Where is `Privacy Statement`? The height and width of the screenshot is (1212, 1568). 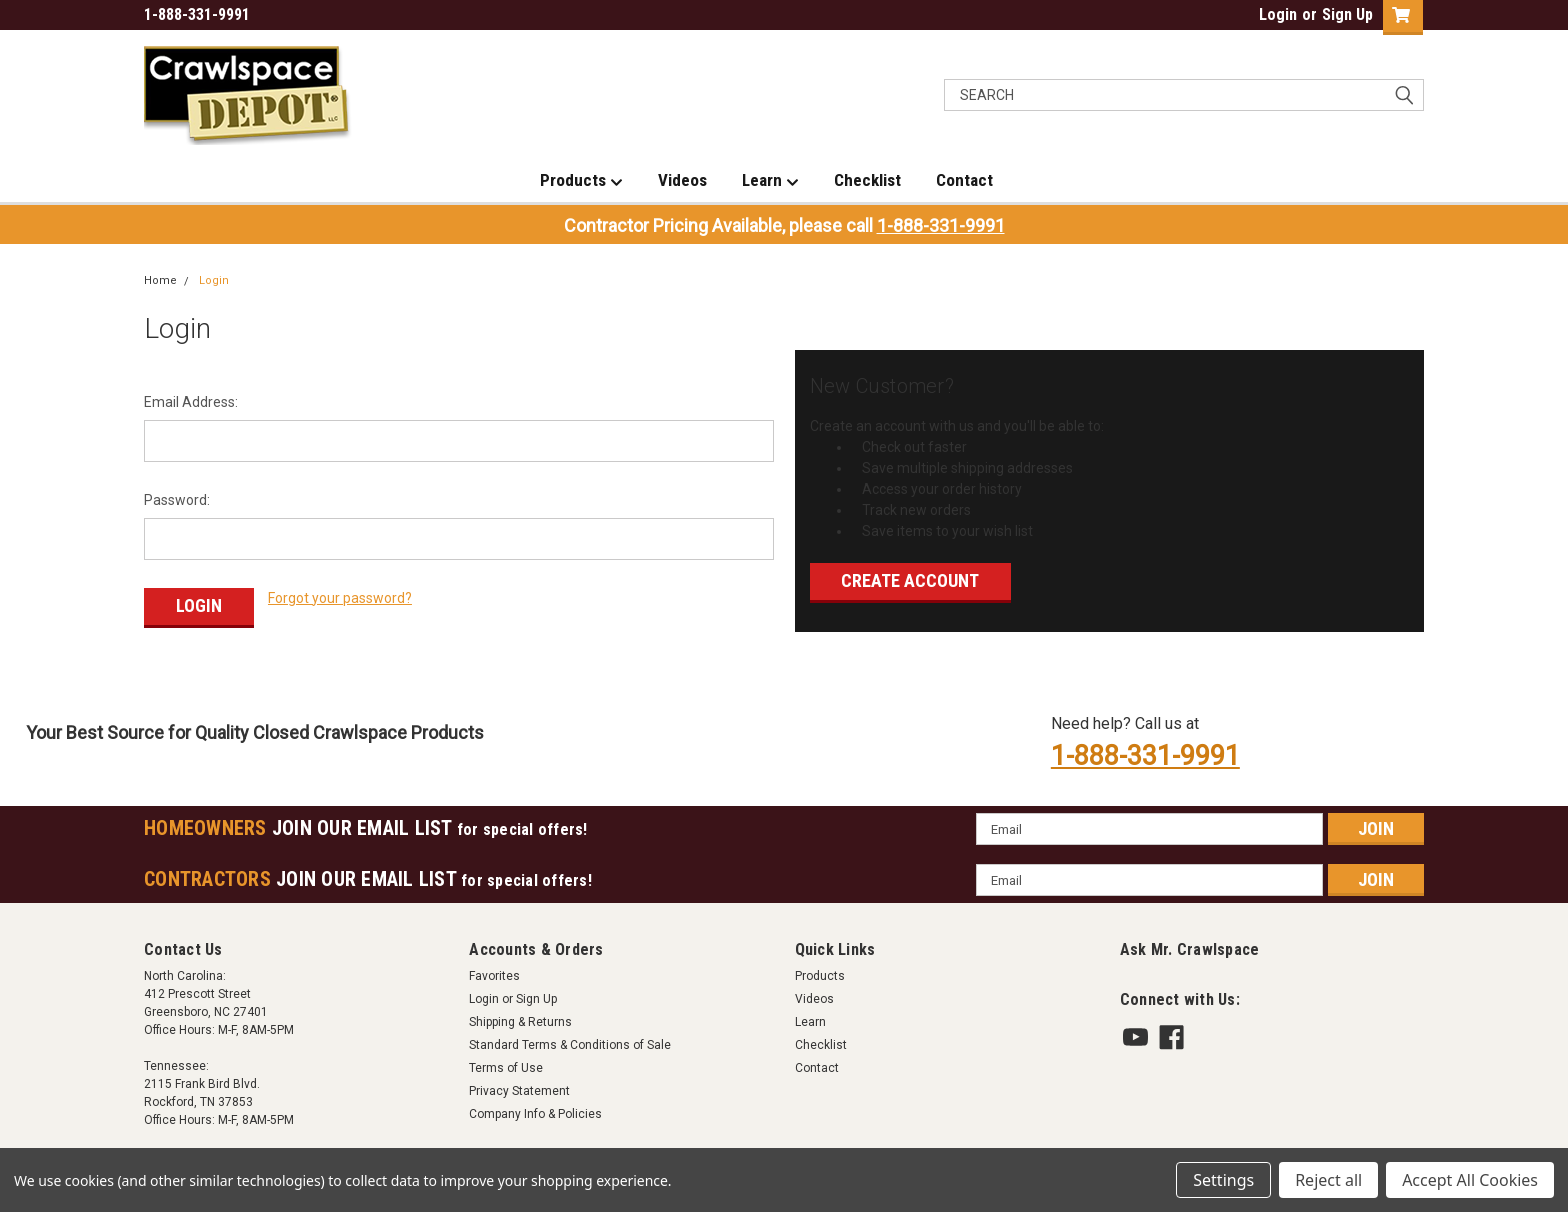 Privacy Statement is located at coordinates (519, 1087).